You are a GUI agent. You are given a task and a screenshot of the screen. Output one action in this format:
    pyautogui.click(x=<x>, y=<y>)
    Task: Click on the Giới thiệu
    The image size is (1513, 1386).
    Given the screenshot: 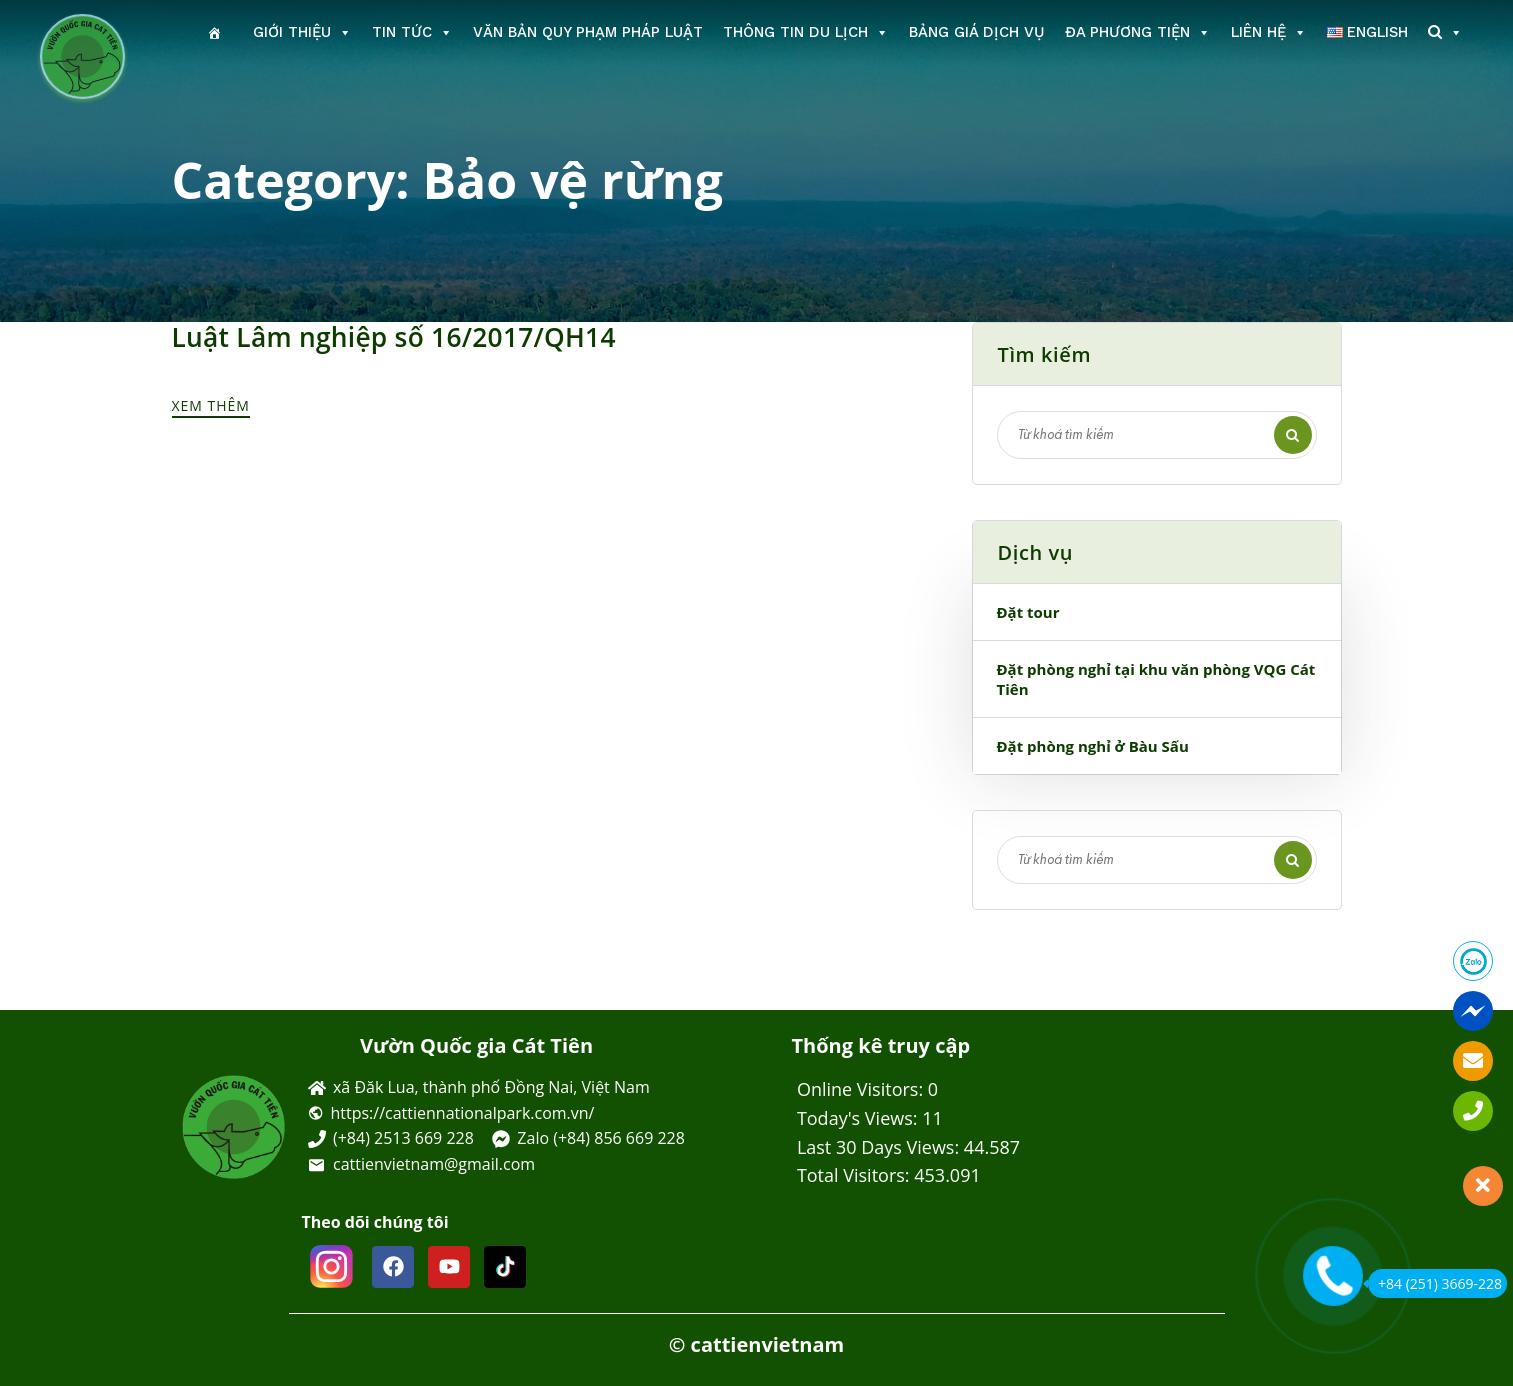 What is the action you would take?
    pyautogui.click(x=302, y=32)
    